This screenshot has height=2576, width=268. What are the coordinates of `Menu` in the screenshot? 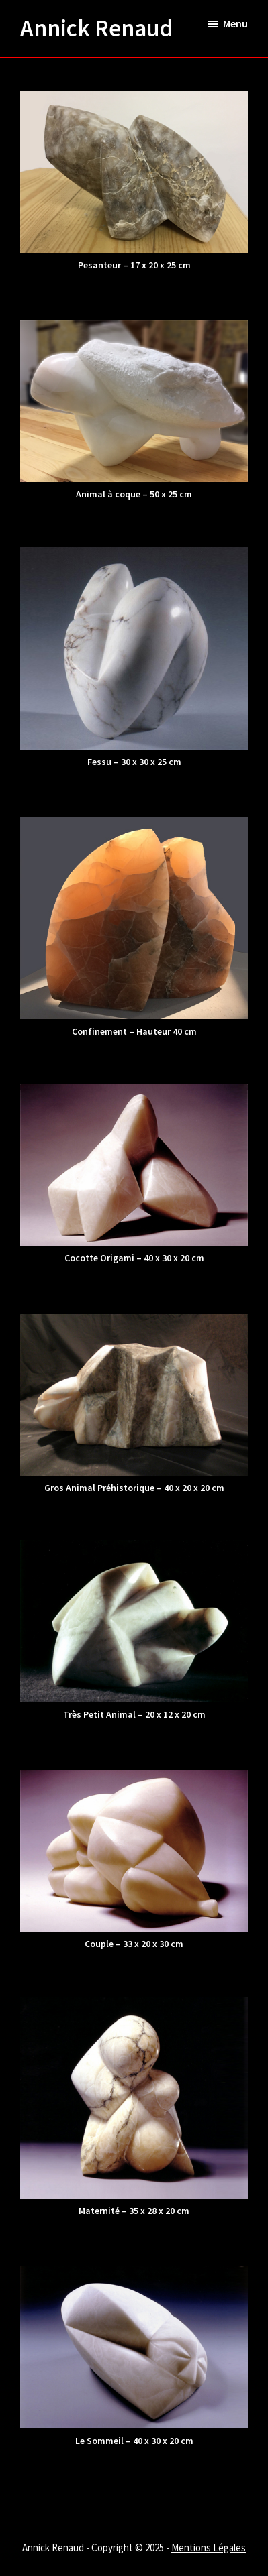 It's located at (235, 23).